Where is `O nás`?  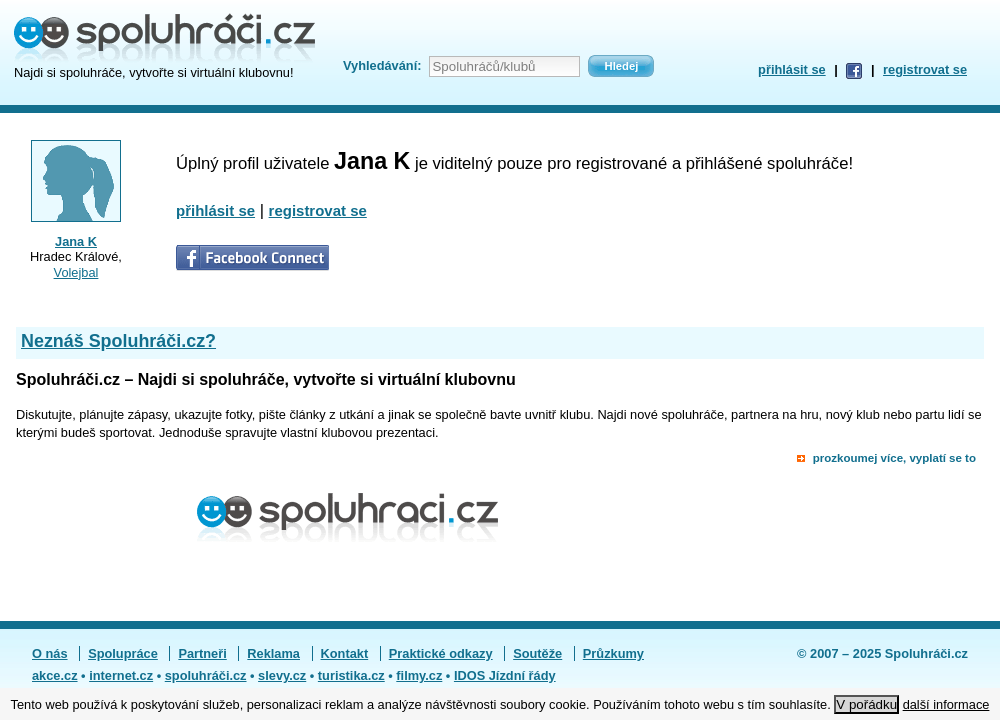 O nás is located at coordinates (50, 653).